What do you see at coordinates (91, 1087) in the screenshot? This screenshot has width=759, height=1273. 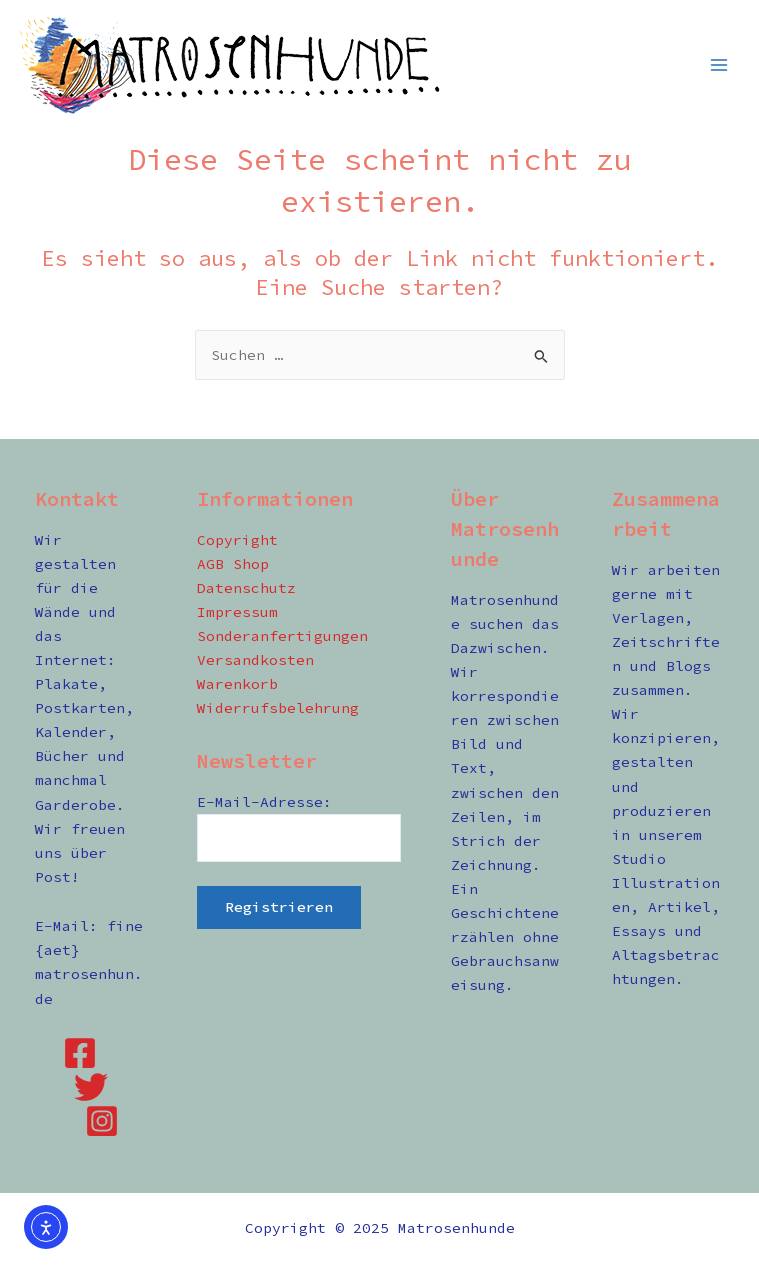 I see `[Twitter]` at bounding box center [91, 1087].